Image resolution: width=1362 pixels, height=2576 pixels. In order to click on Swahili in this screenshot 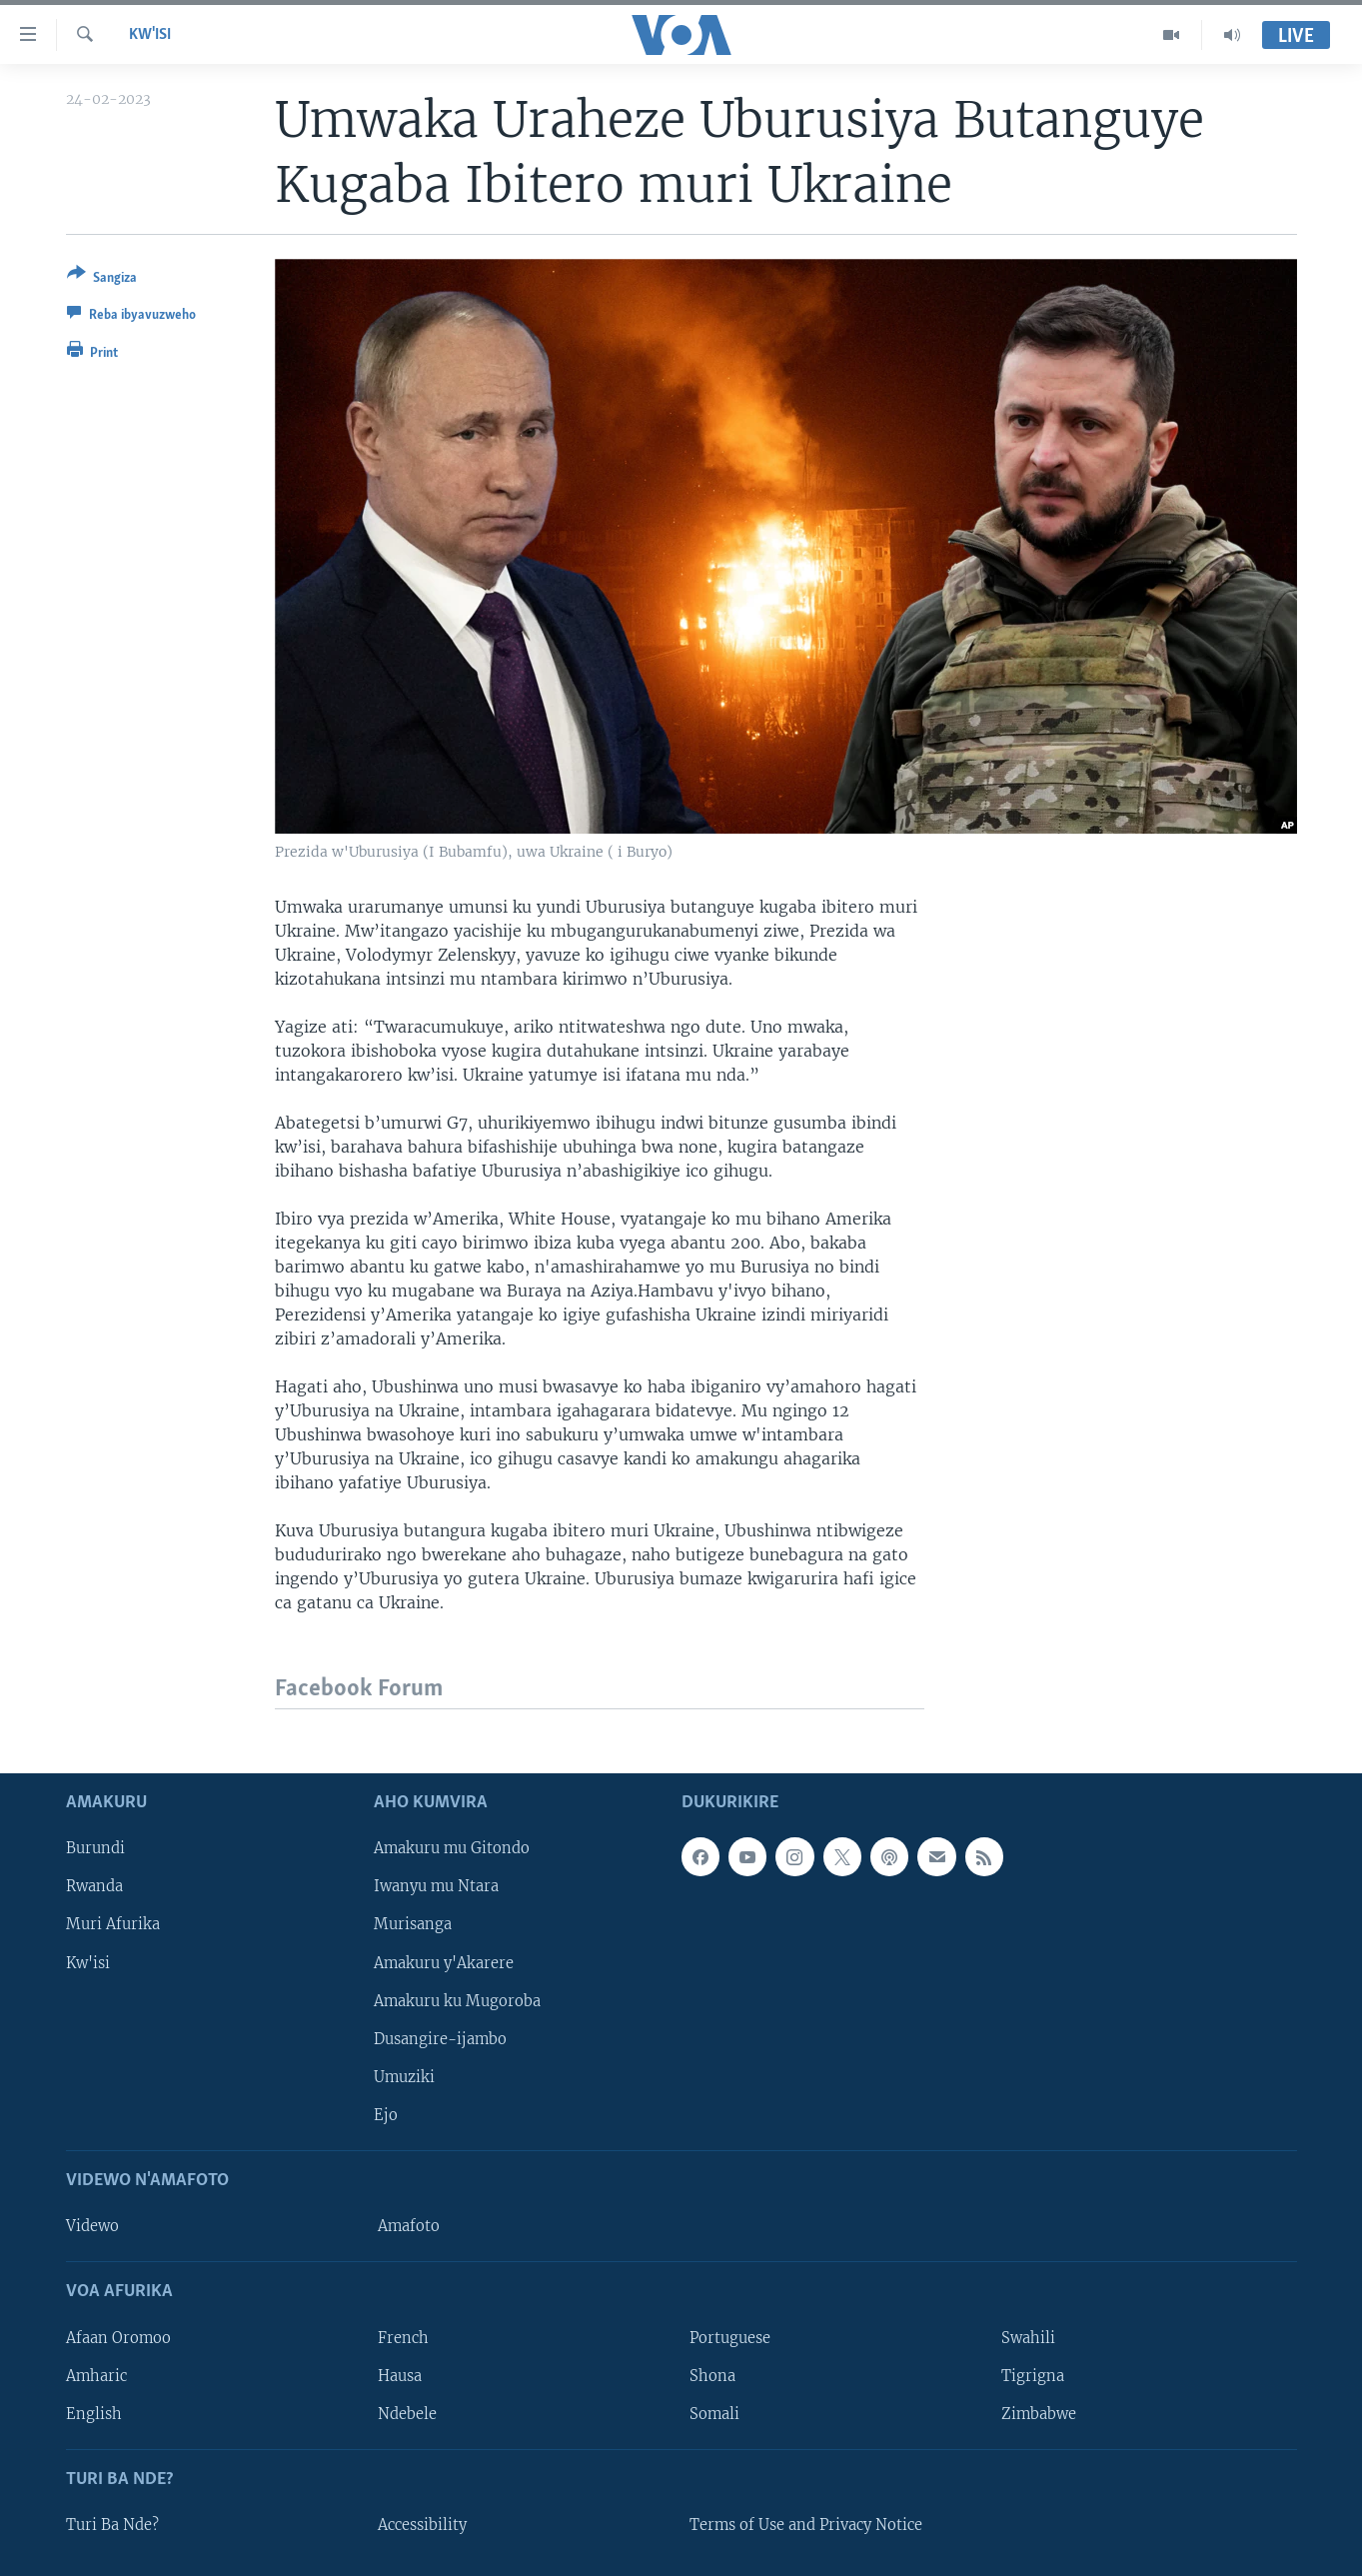, I will do `click(1028, 2338)`.